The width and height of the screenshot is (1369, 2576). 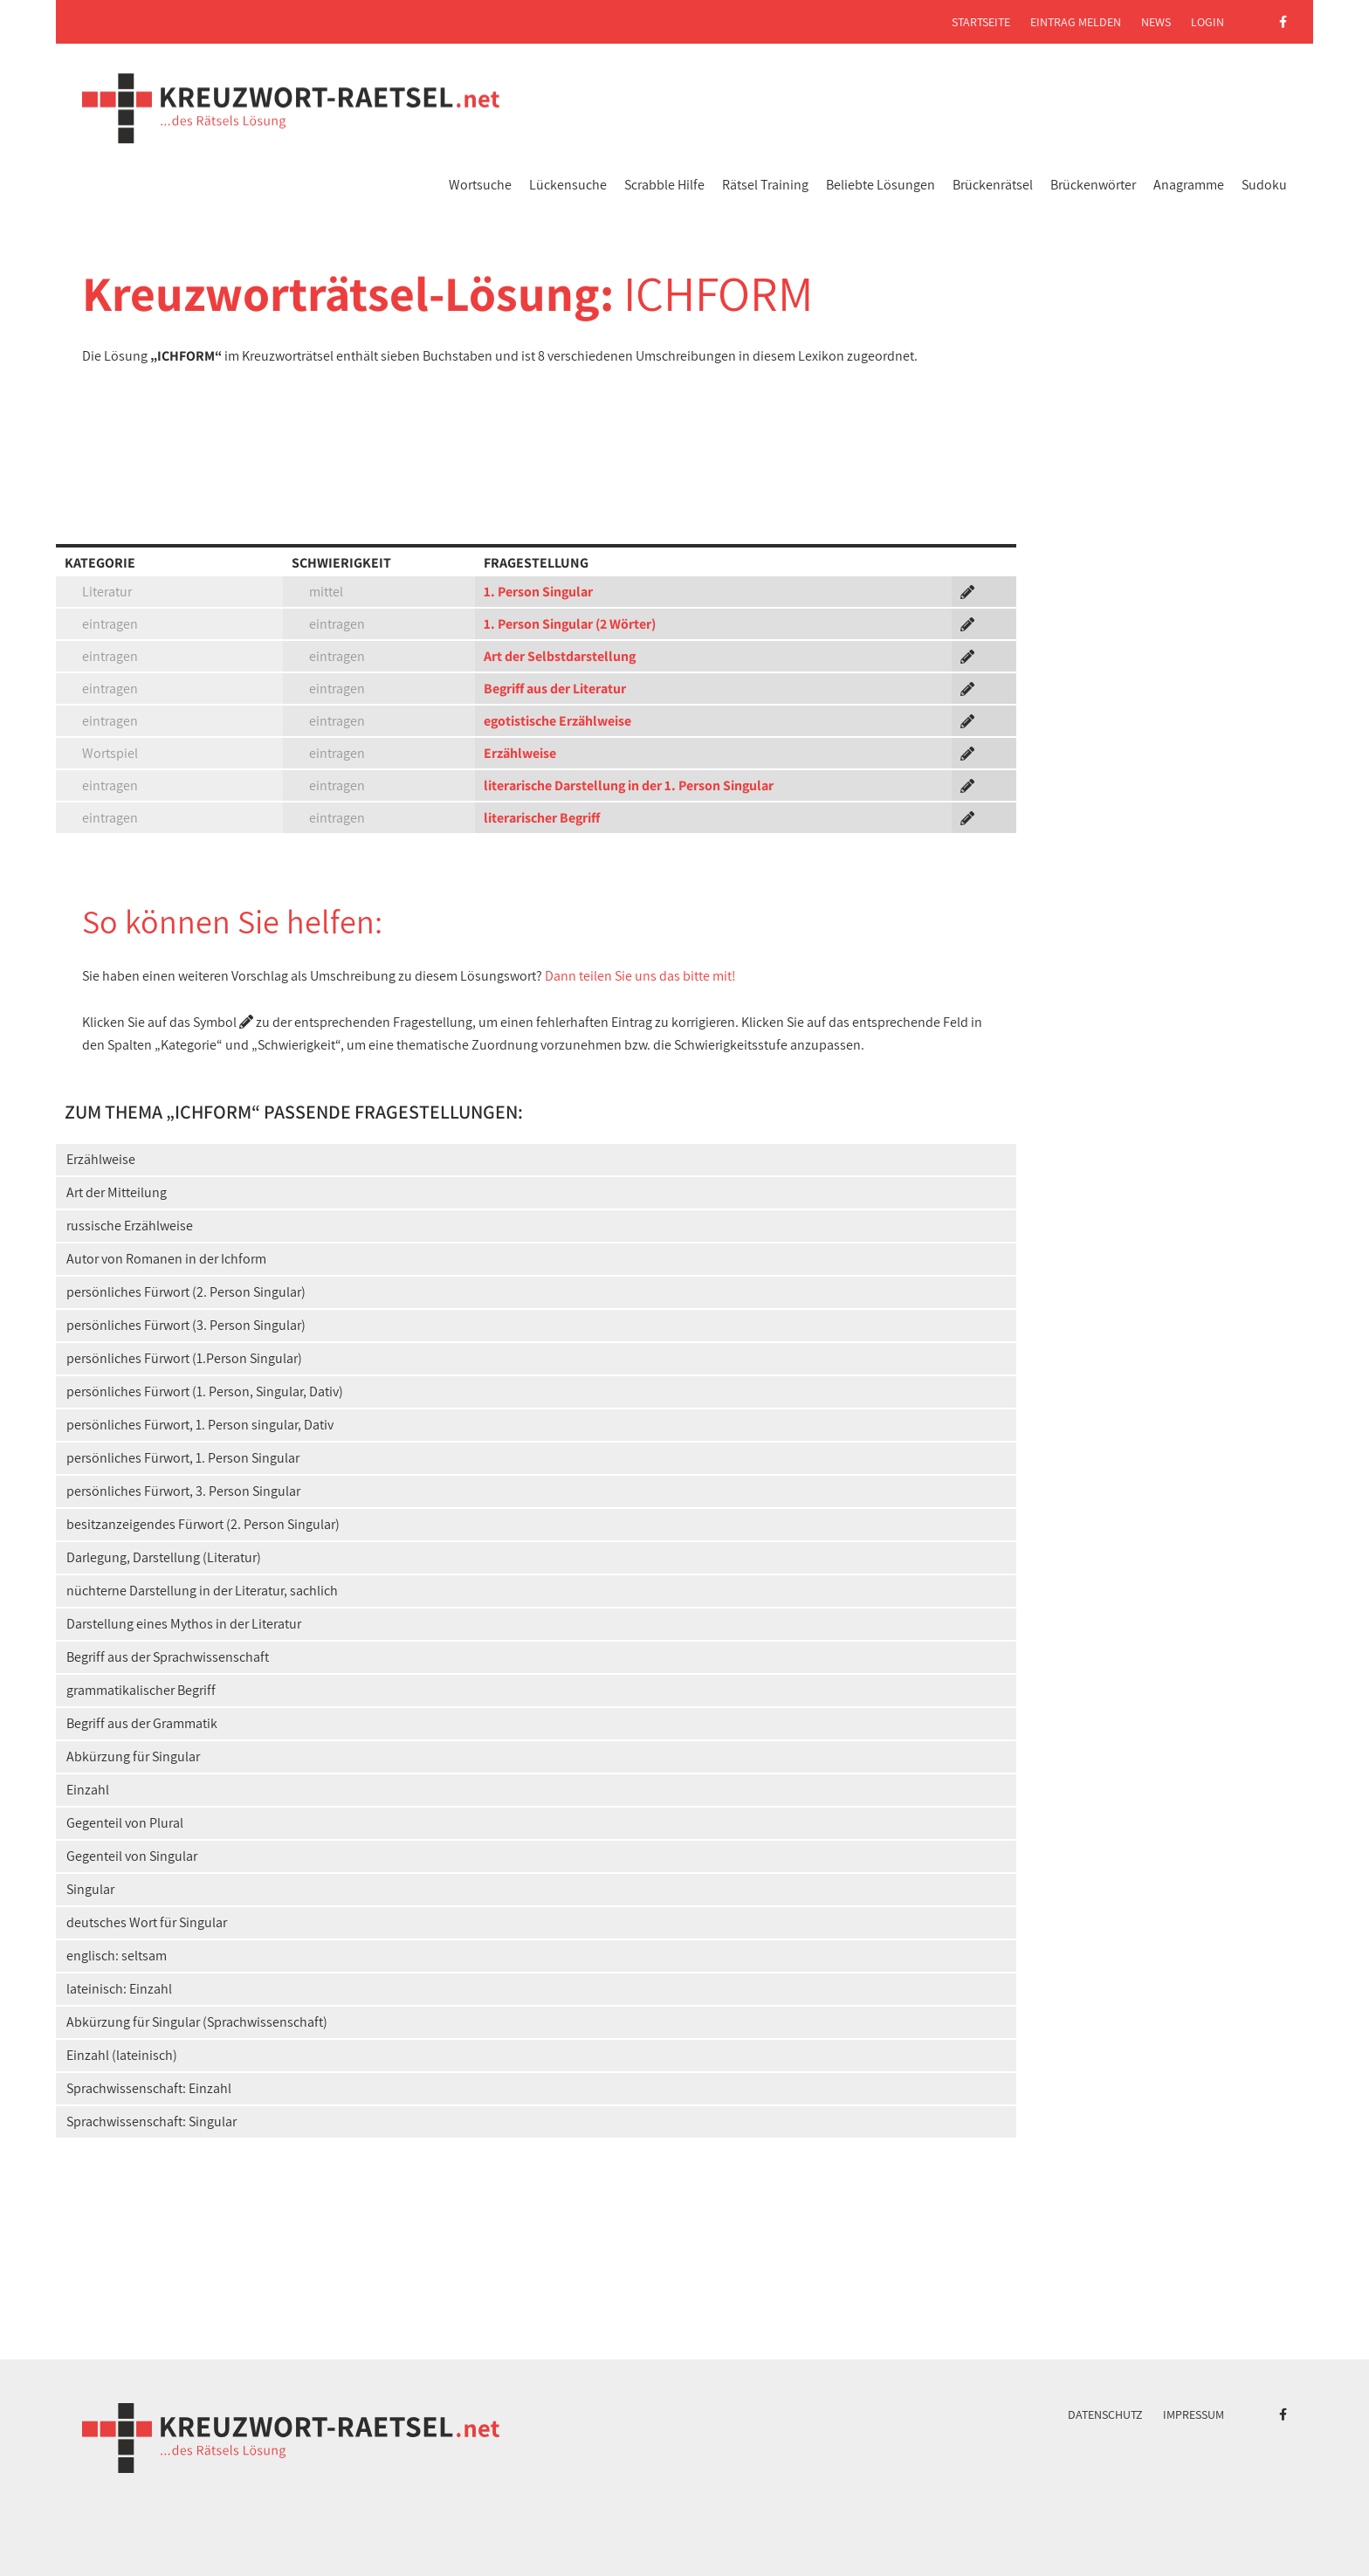 What do you see at coordinates (116, 1192) in the screenshot?
I see `Art der Mitteilung` at bounding box center [116, 1192].